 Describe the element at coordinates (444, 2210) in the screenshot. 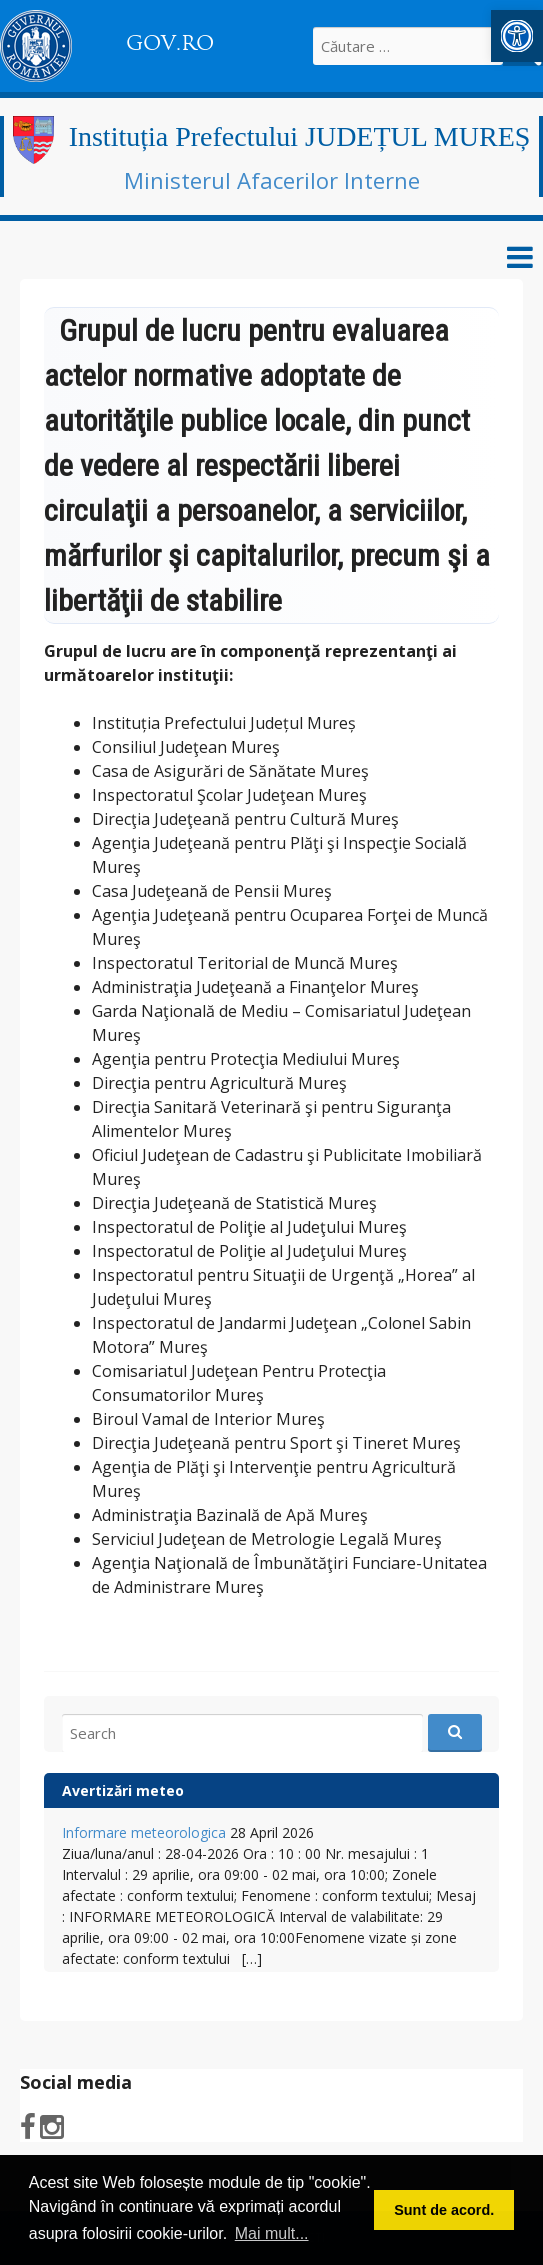

I see `Sunt de acord. [button]` at that location.